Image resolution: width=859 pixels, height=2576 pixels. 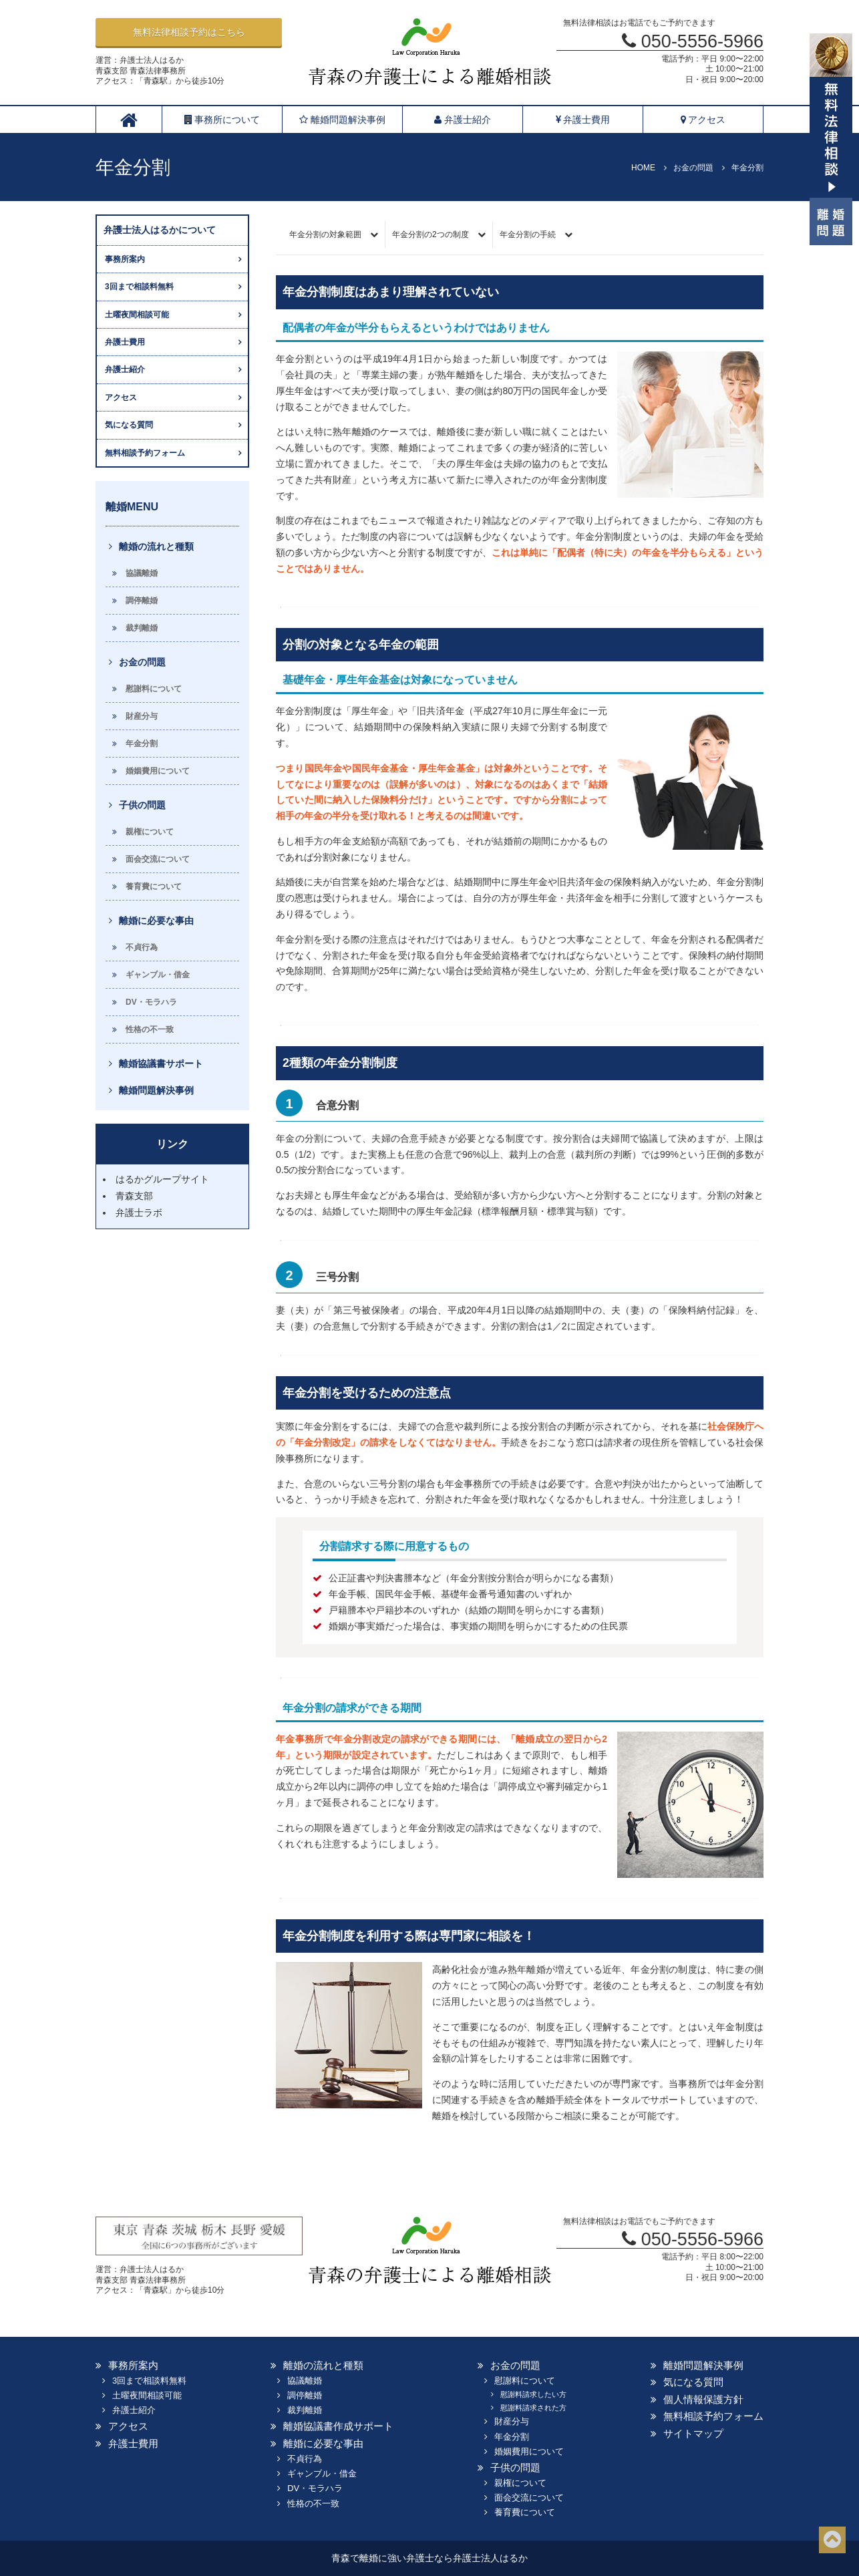 I want to click on 不貞行為, so click(x=142, y=947).